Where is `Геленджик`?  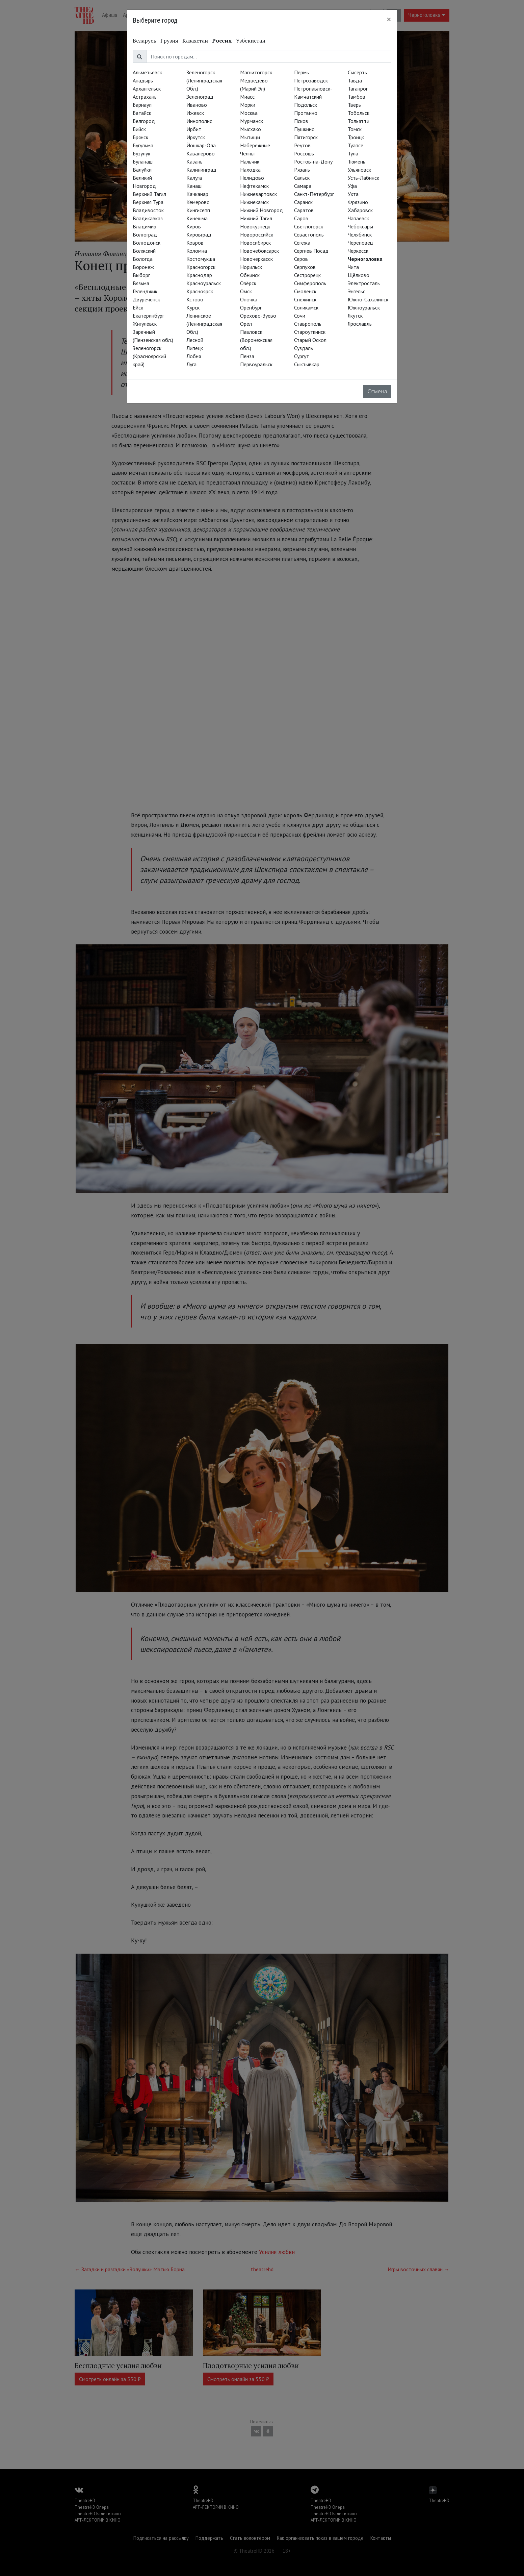 Геленджик is located at coordinates (145, 291).